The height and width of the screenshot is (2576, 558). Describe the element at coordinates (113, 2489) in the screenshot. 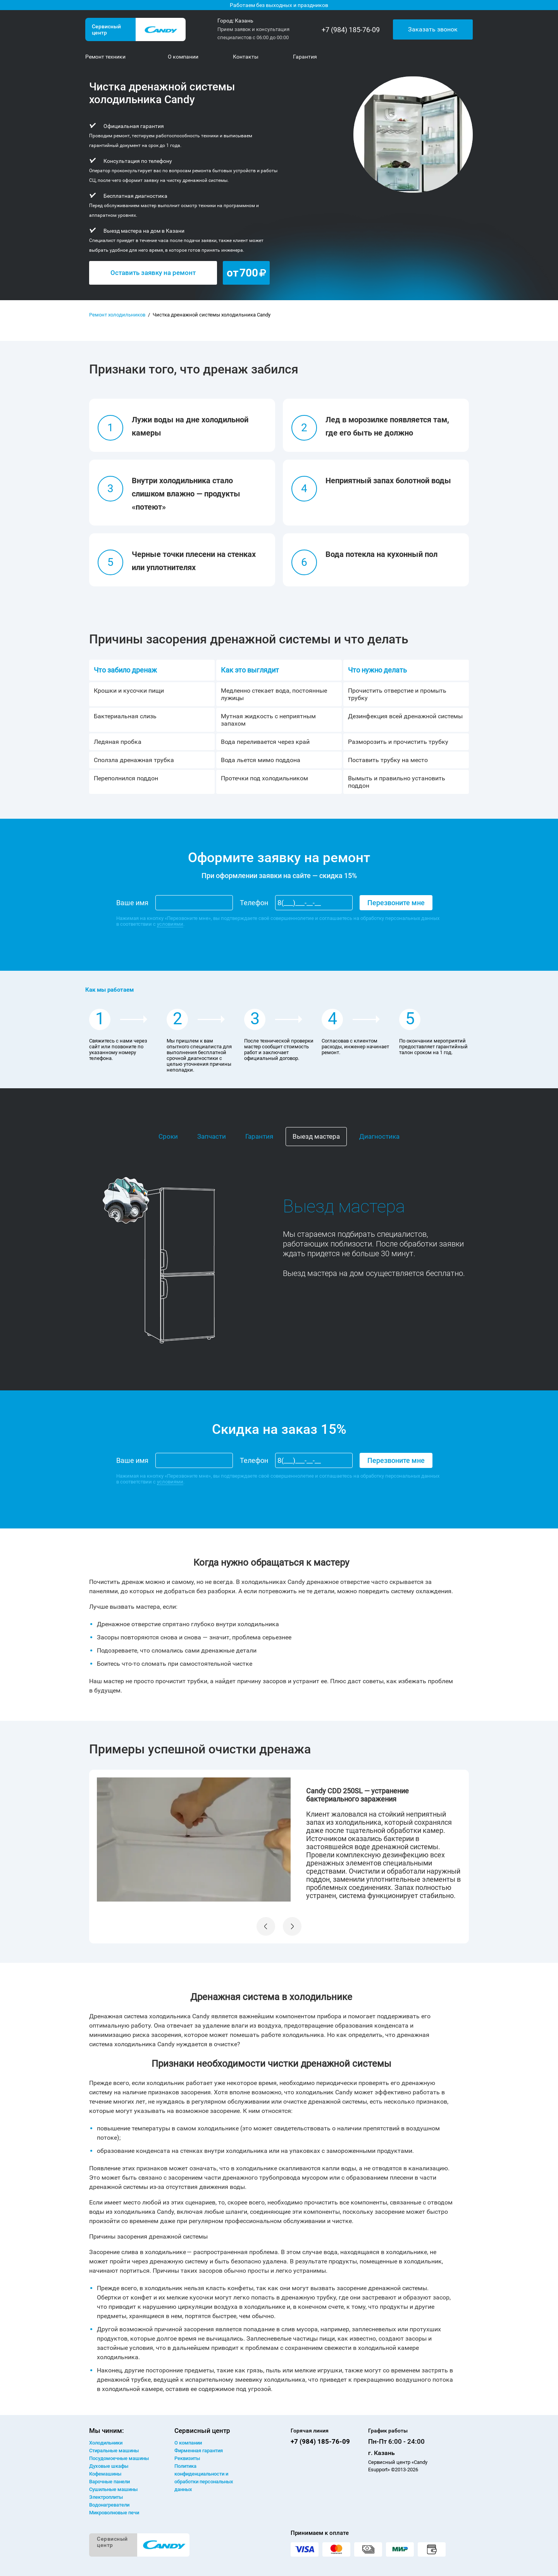

I see `Сушильные машины` at that location.